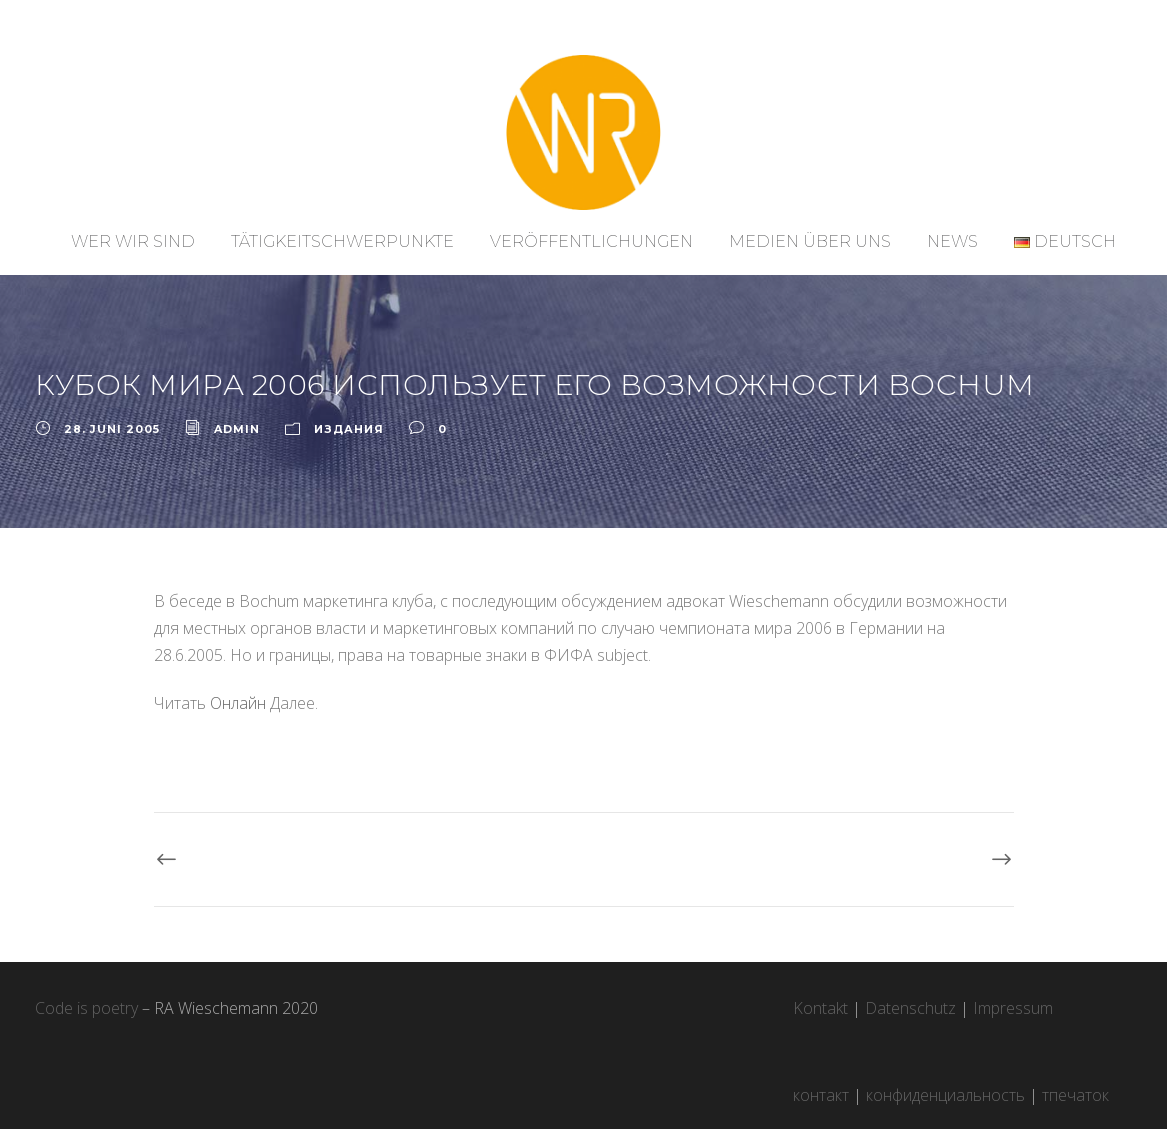 This screenshot has width=1167, height=1129. What do you see at coordinates (910, 1008) in the screenshot?
I see `Datenschutz` at bounding box center [910, 1008].